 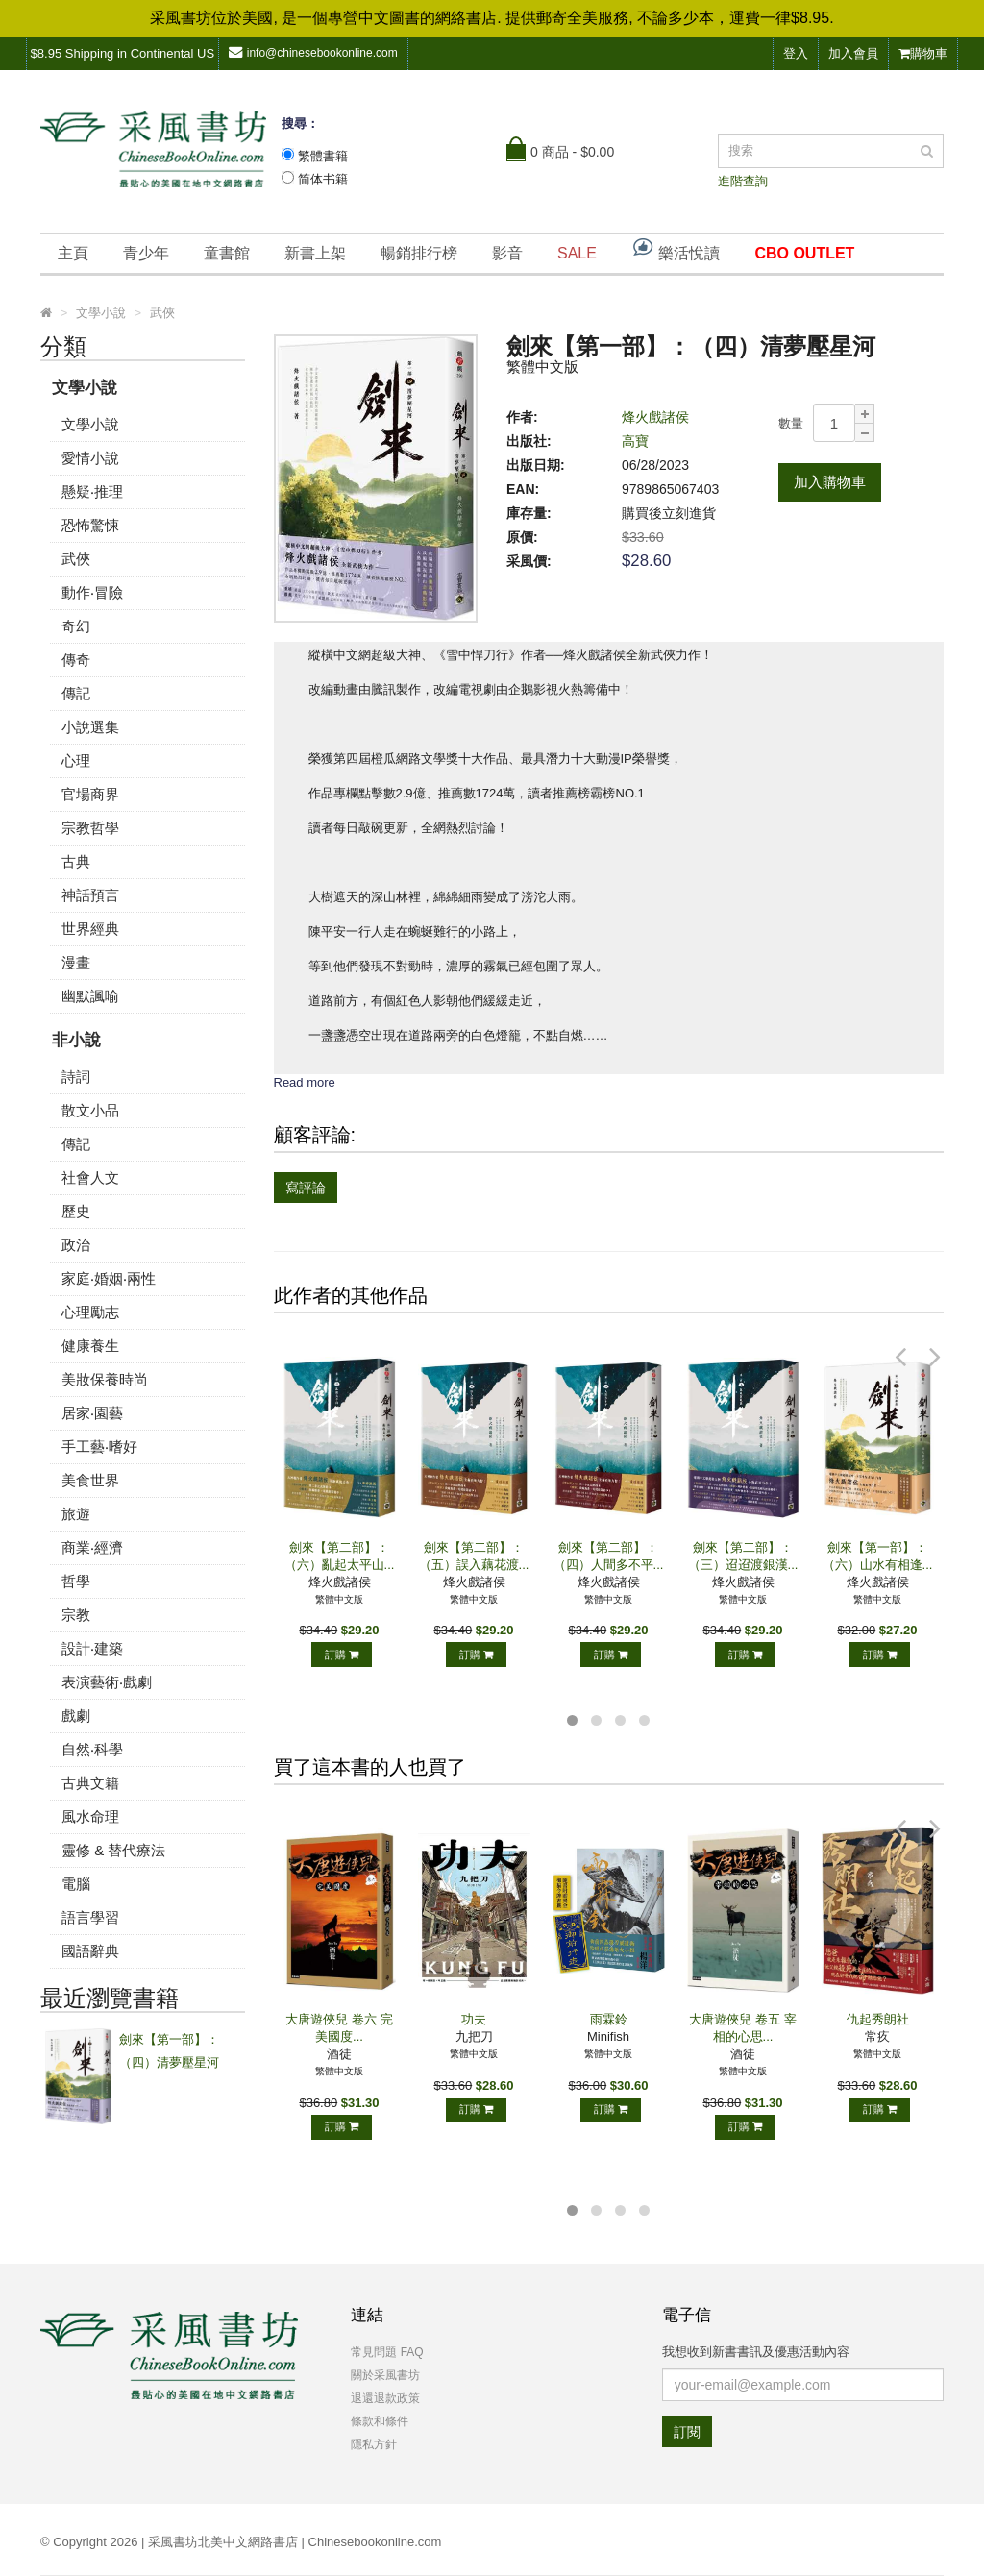 What do you see at coordinates (92, 592) in the screenshot?
I see `動作‧冒險` at bounding box center [92, 592].